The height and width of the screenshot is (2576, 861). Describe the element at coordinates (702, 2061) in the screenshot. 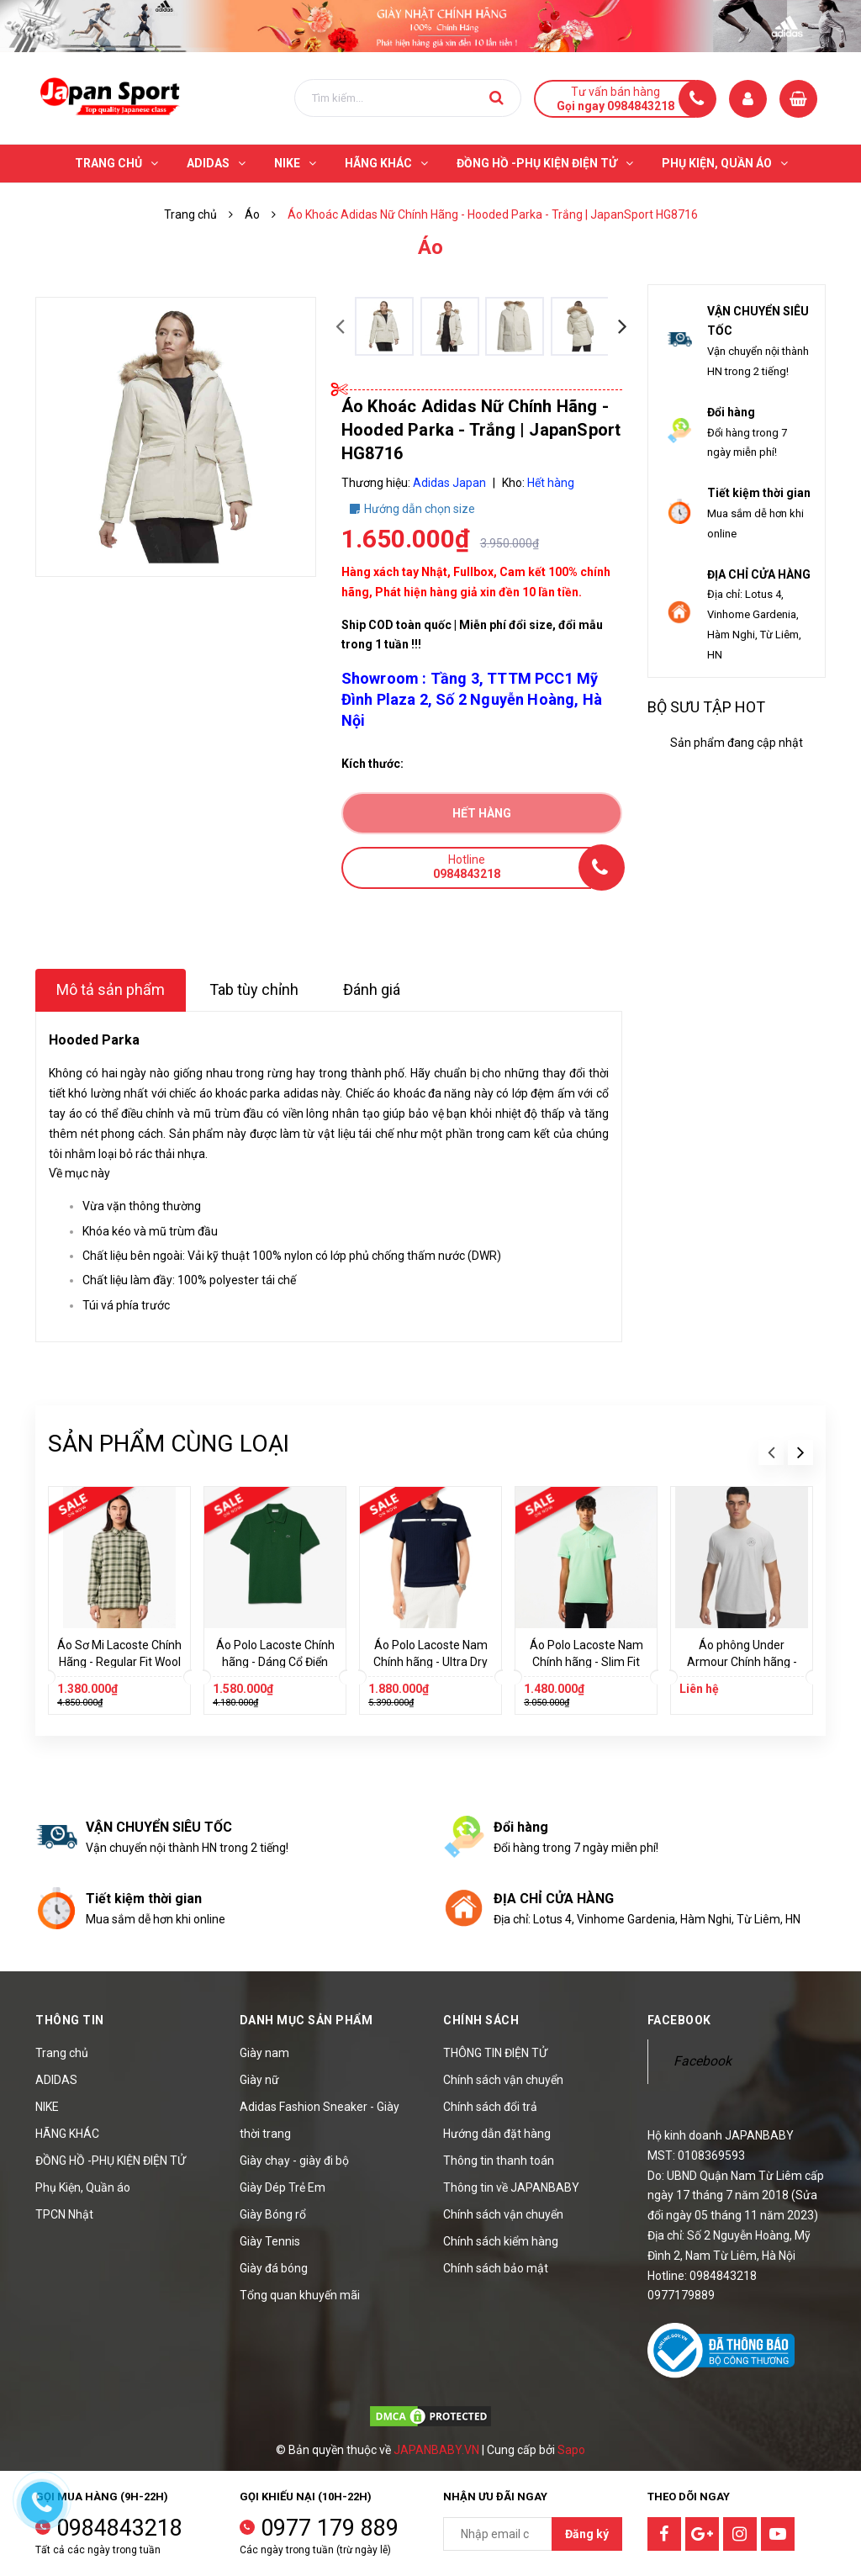

I see `Facebook` at that location.